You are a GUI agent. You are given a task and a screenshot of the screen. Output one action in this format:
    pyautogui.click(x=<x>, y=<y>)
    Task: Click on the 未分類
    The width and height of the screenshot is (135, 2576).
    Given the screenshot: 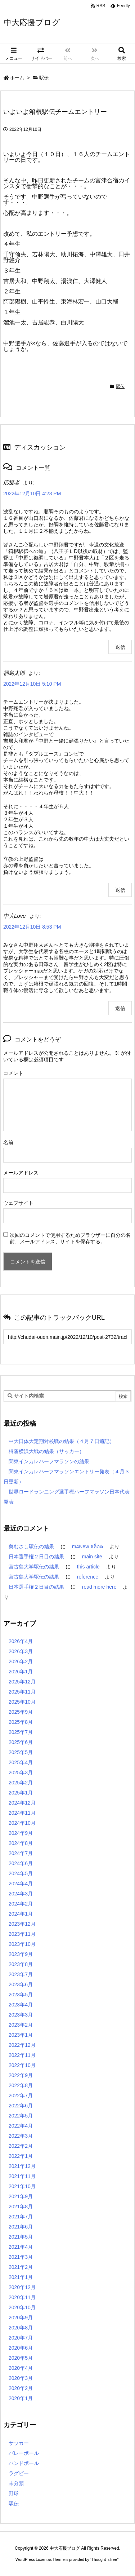 What is the action you would take?
    pyautogui.click(x=16, y=2483)
    